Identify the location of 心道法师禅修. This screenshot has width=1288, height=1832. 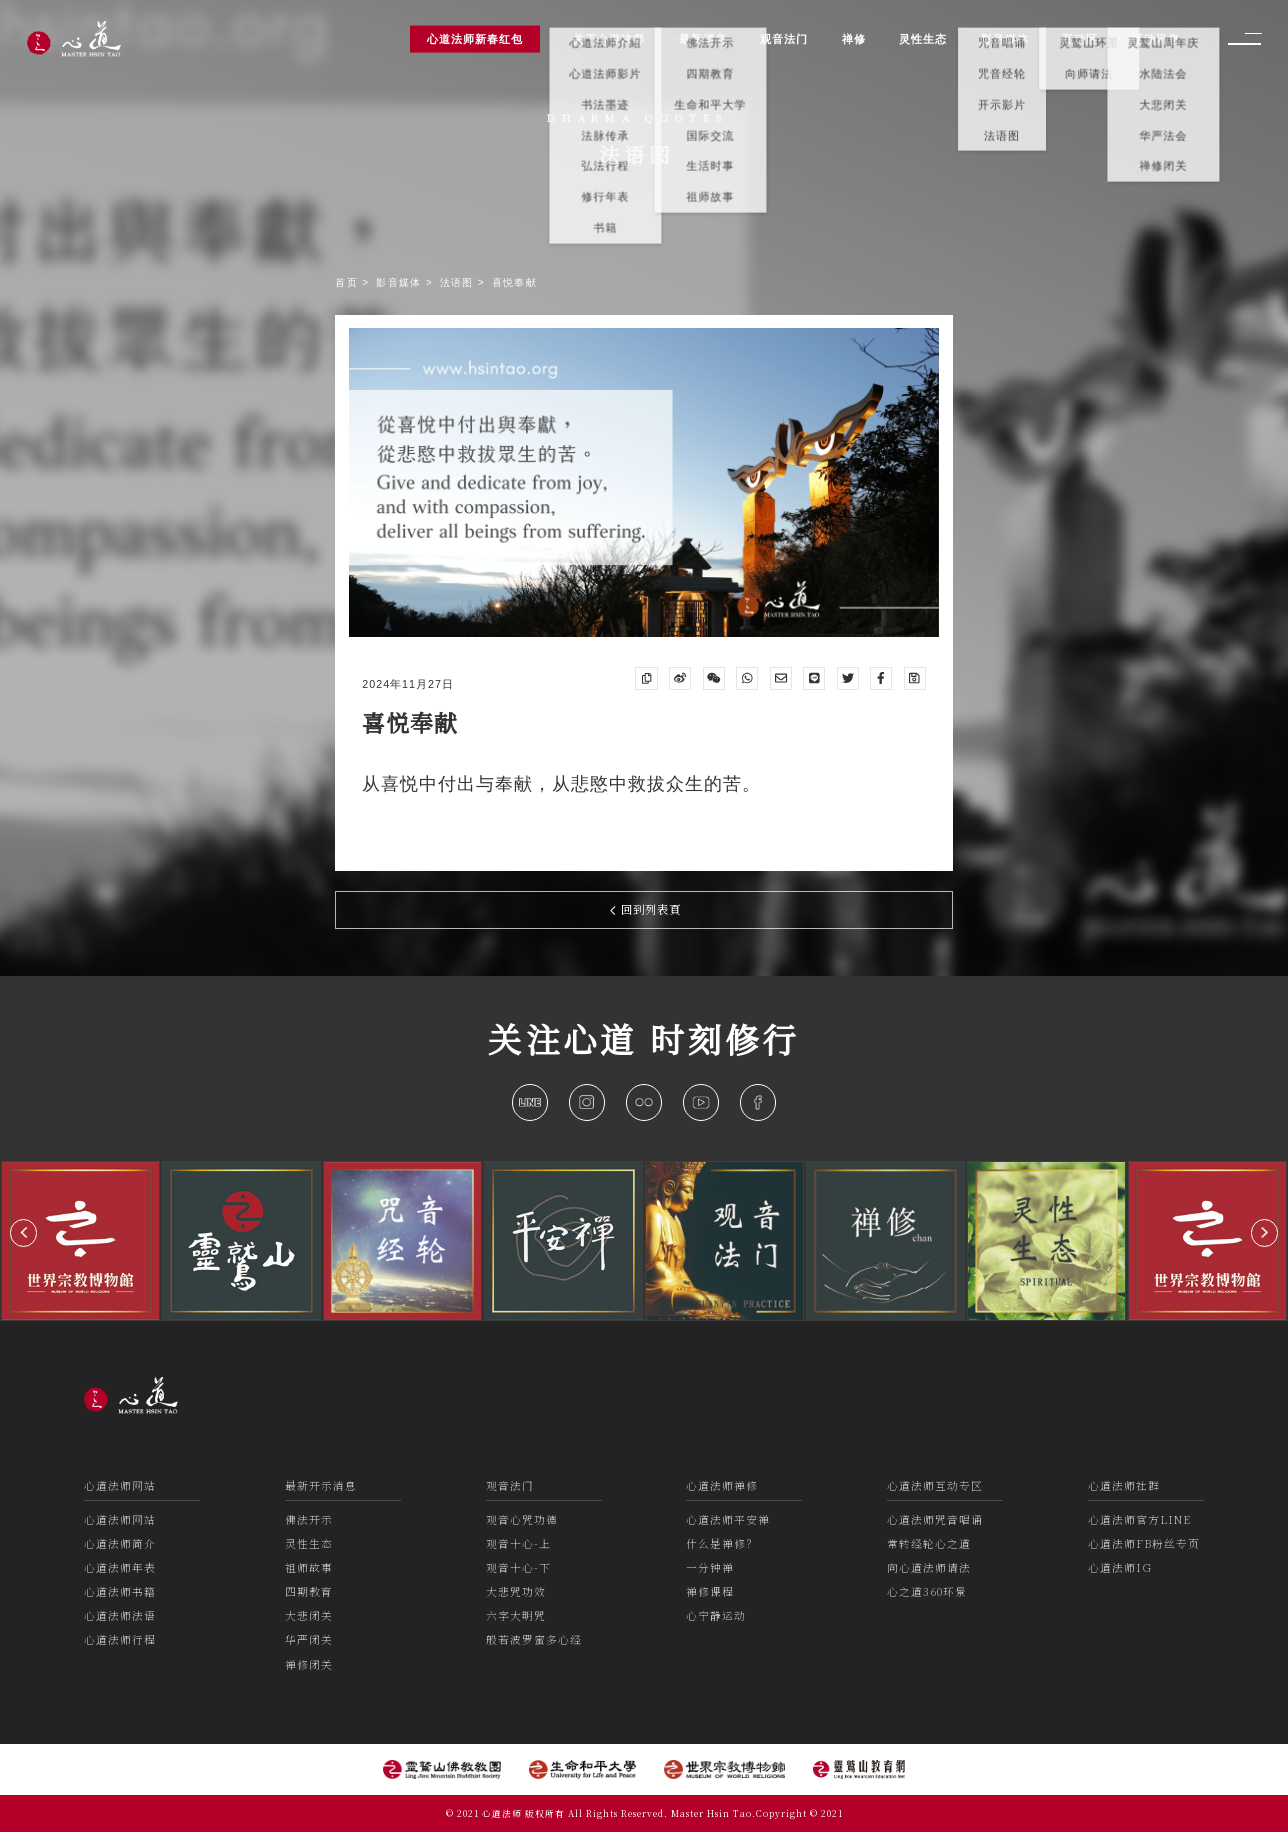
(722, 1485).